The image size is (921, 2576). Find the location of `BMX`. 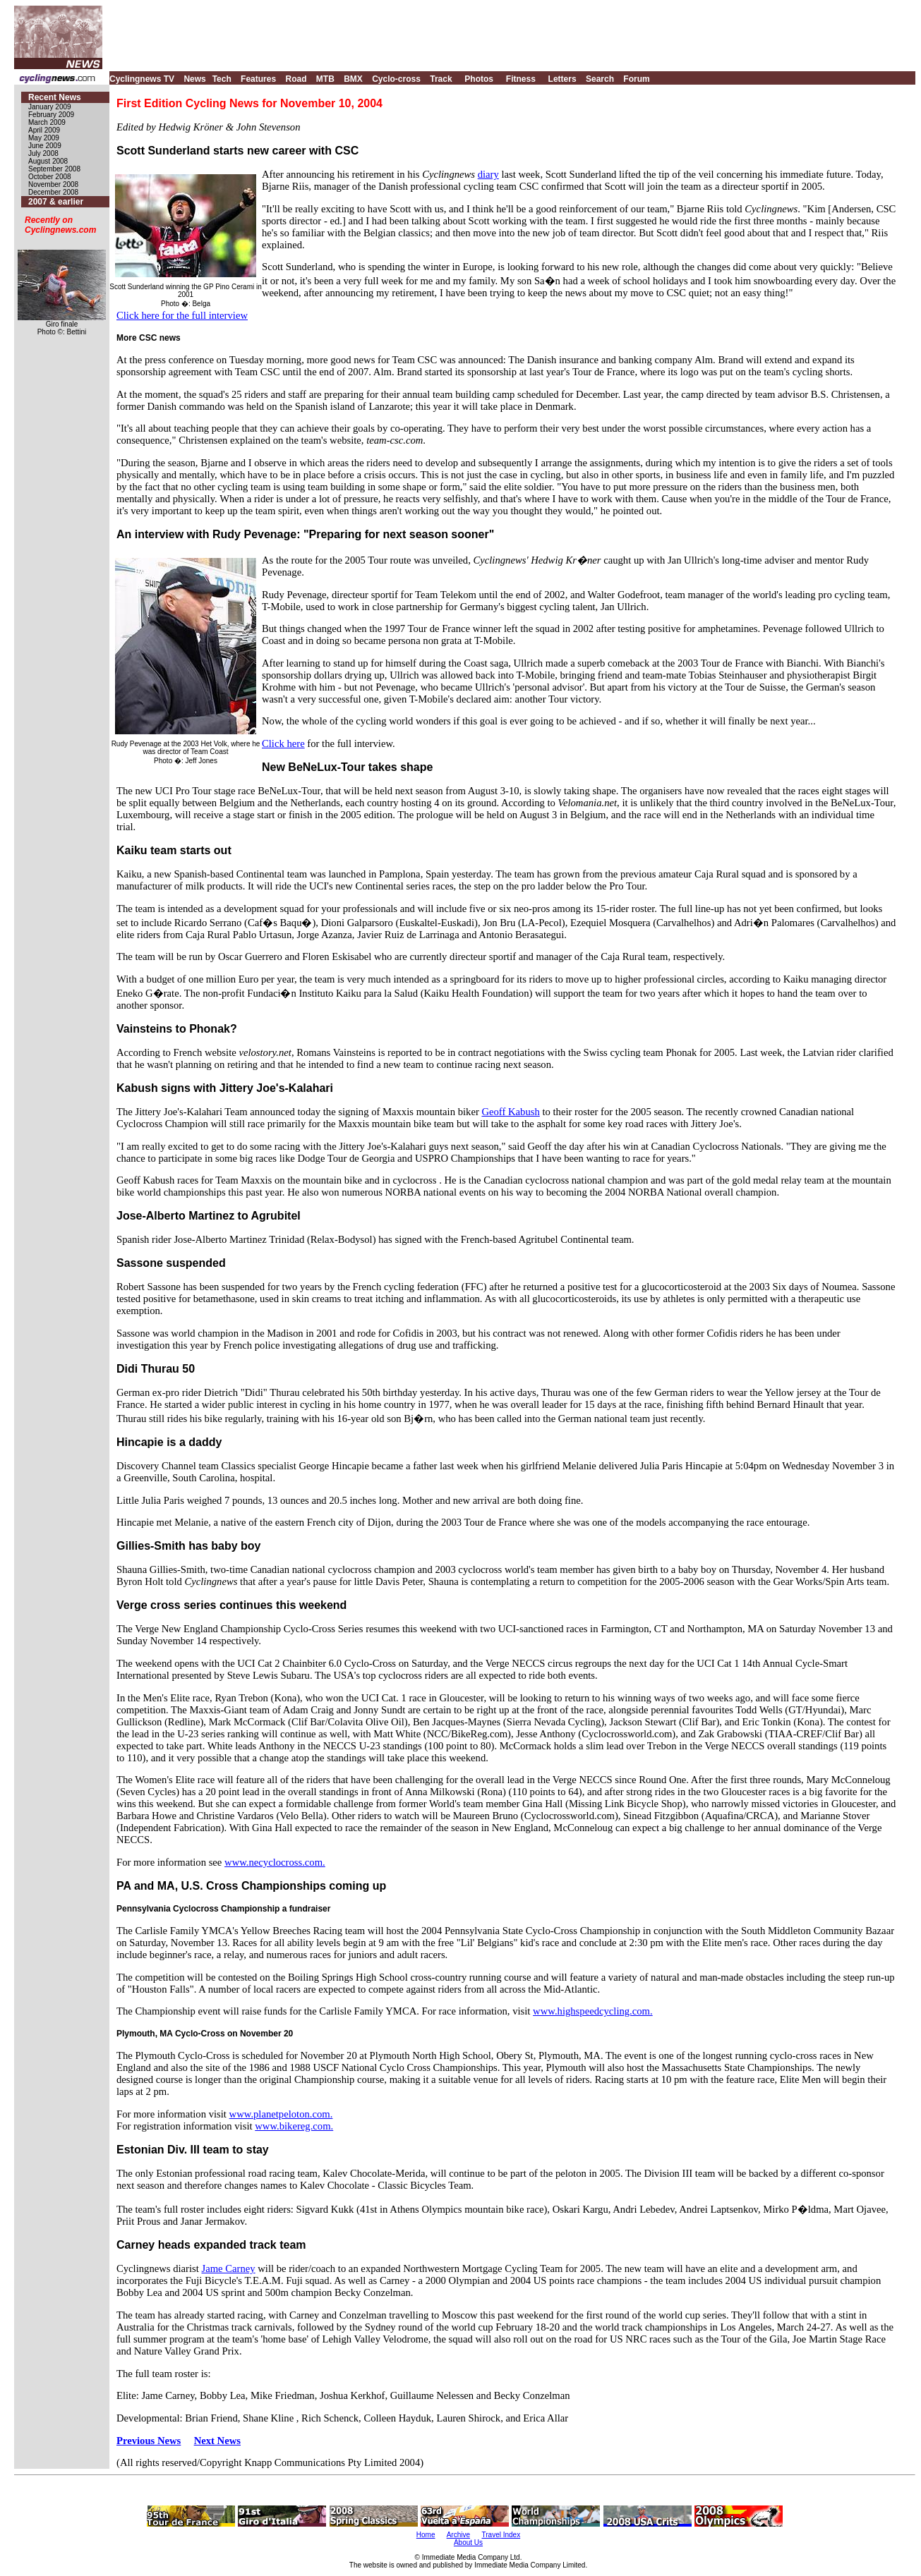

BMX is located at coordinates (353, 79).